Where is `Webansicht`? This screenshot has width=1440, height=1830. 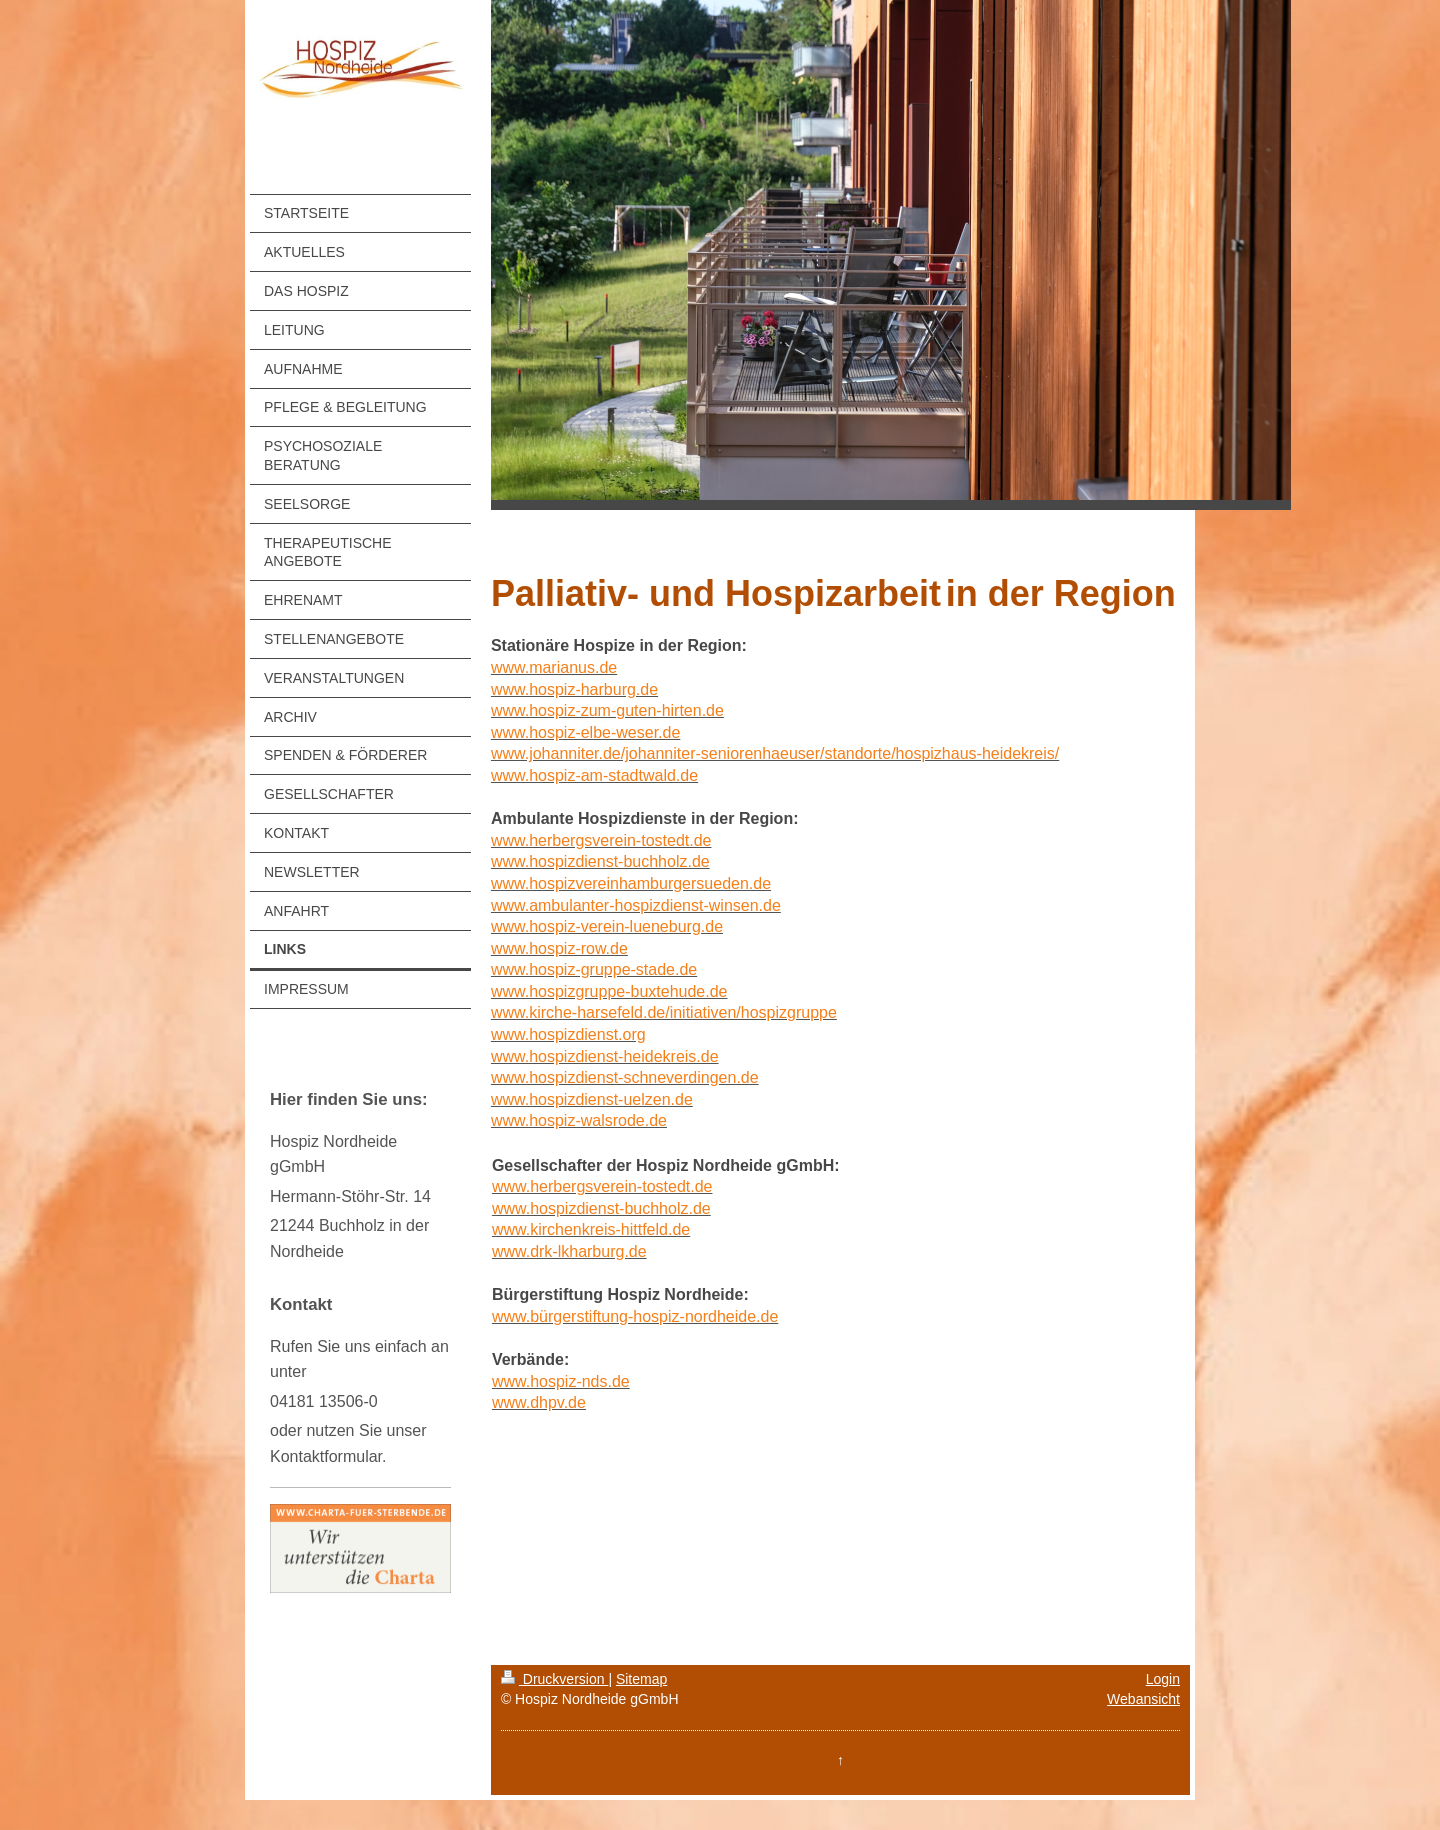 Webansicht is located at coordinates (1143, 1699).